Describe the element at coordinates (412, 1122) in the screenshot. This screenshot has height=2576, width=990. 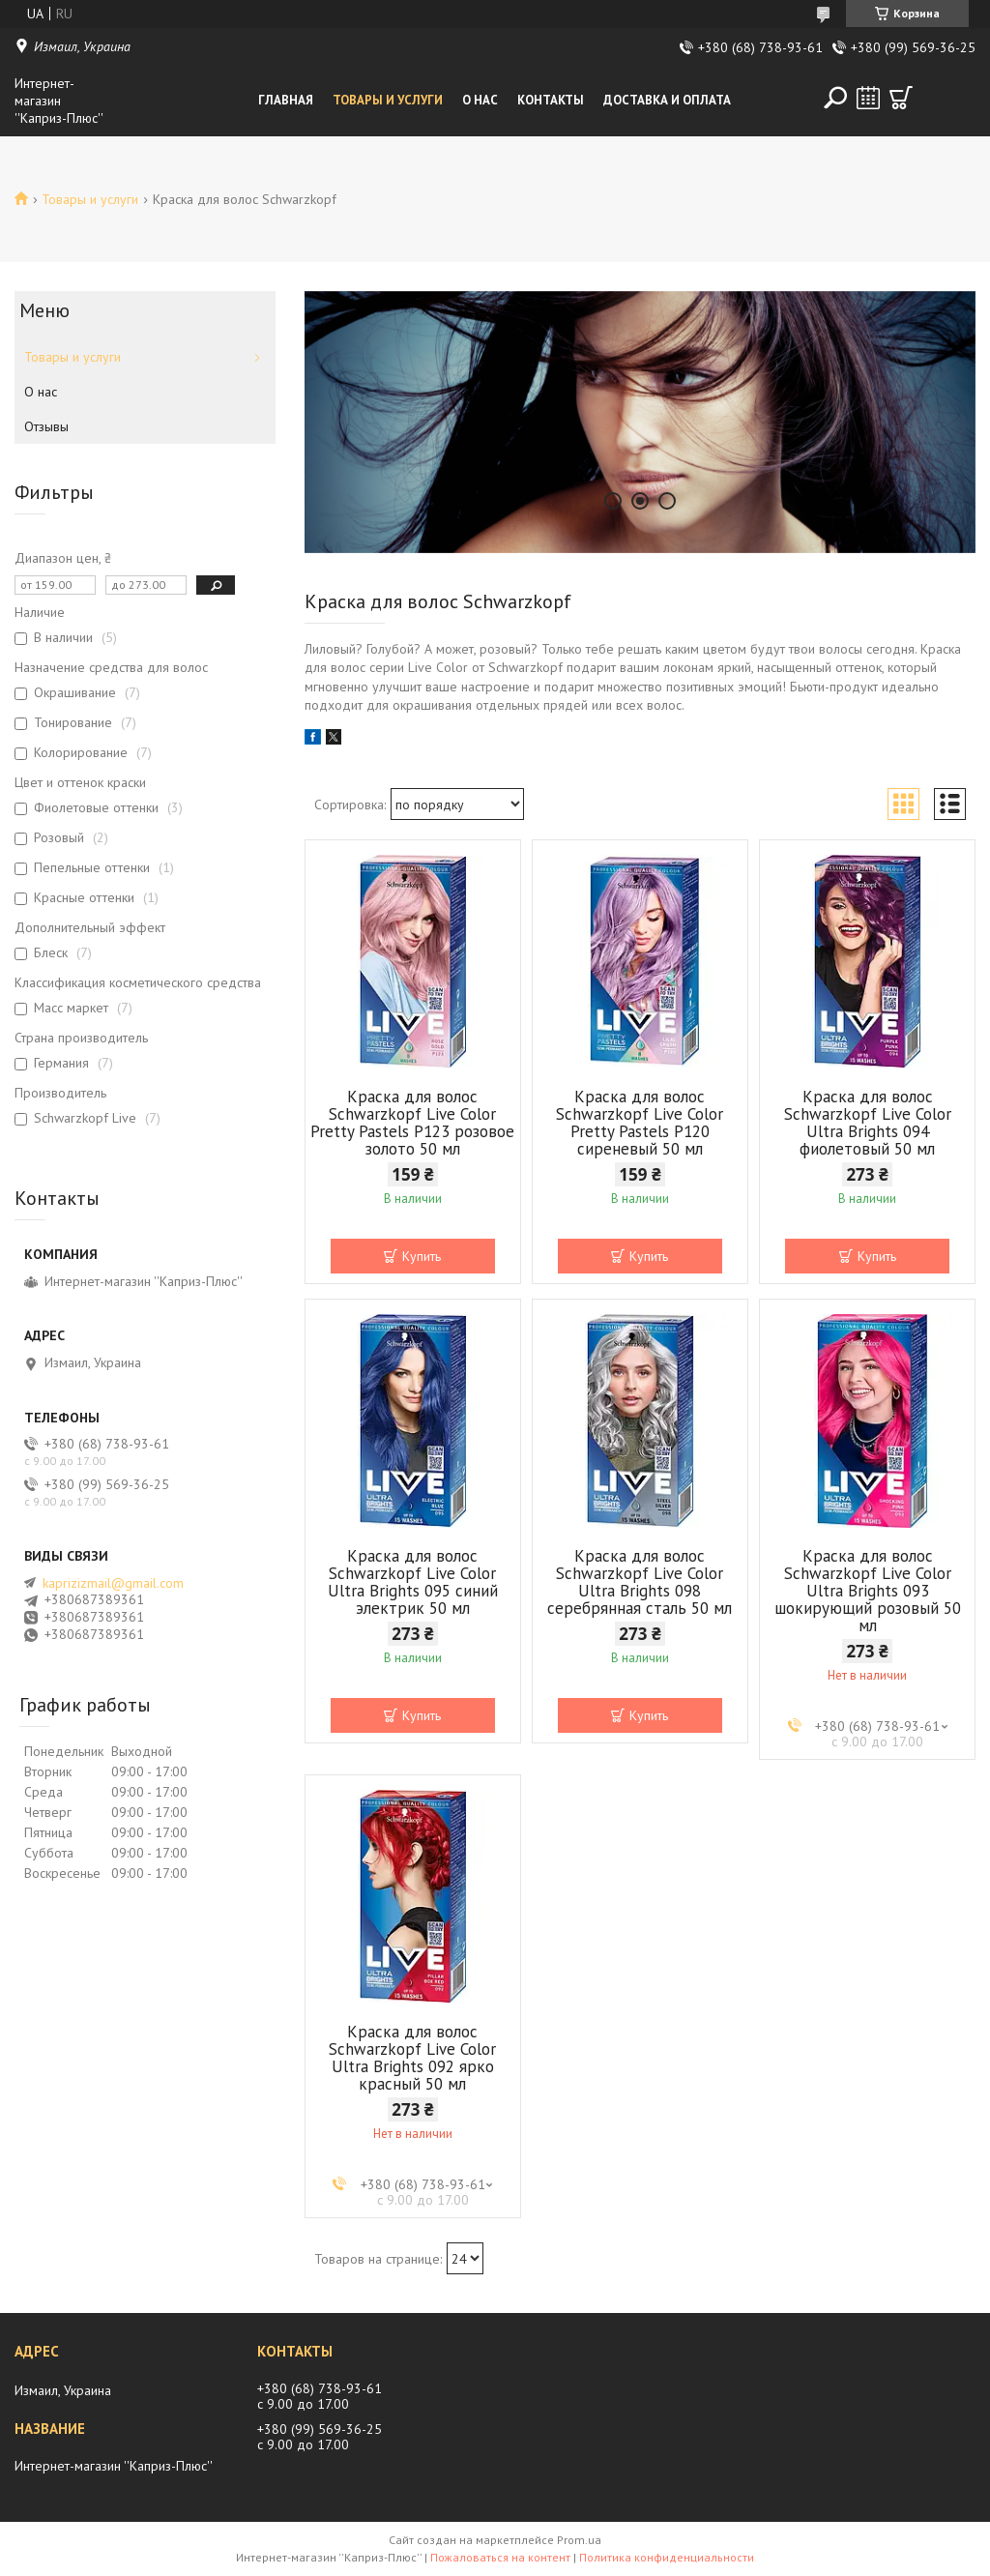
I see `Краска для волос Schwarzkopf Live Color Pretty Pastels Р123 розовое золото 50 мл` at that location.